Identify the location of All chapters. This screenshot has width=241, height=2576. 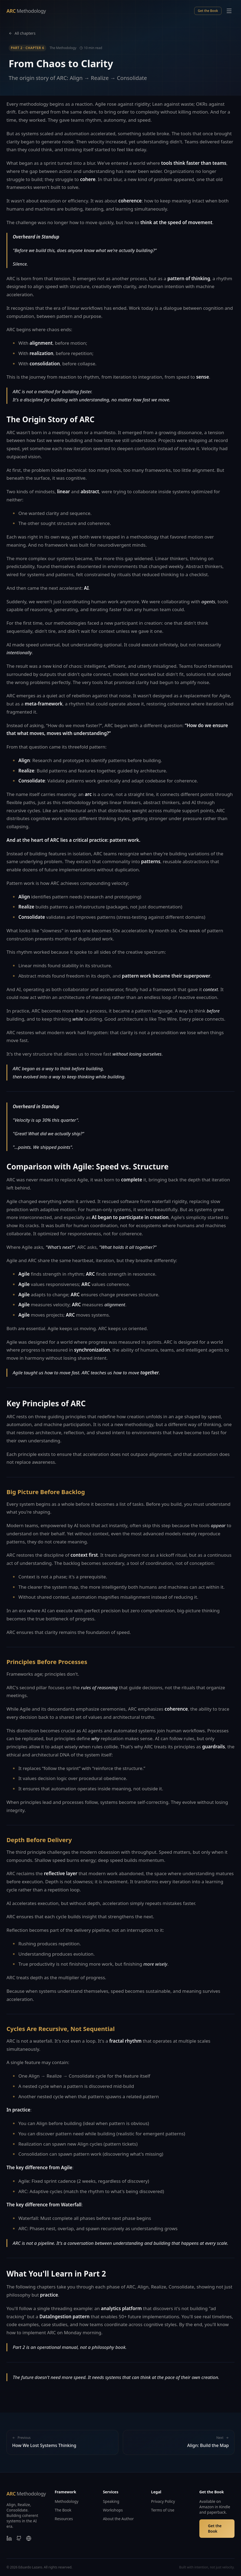
(22, 33).